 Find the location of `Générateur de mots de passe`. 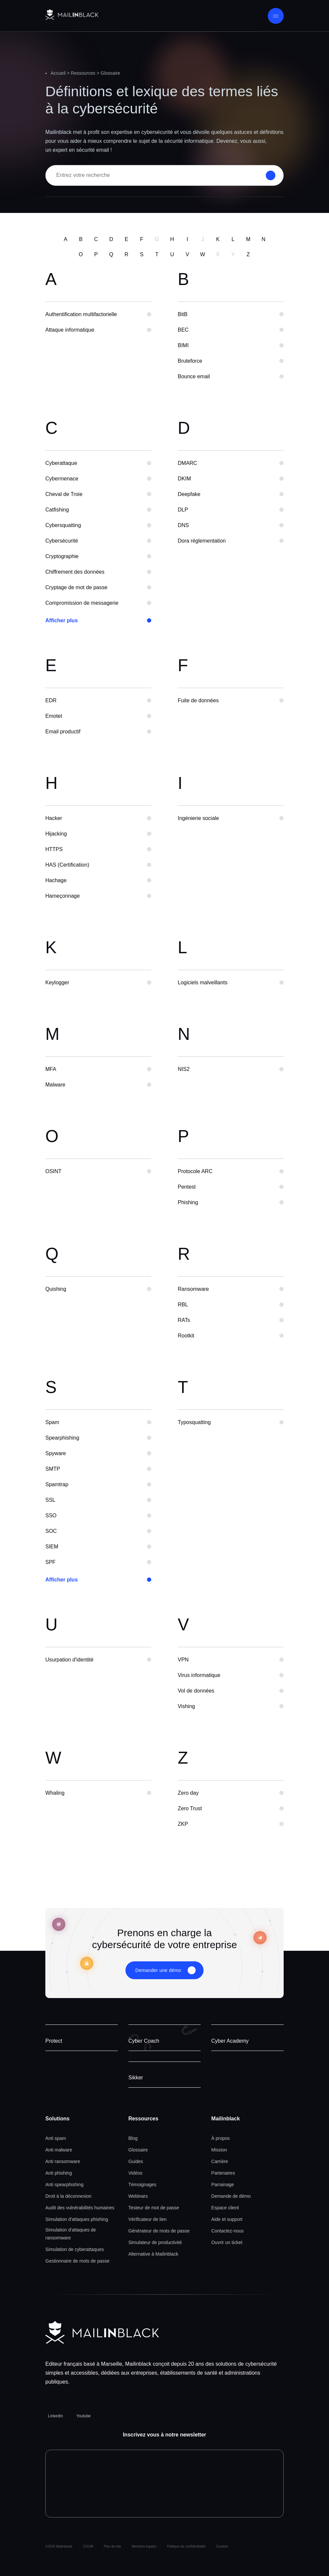

Générateur de mots de passe is located at coordinates (159, 2230).